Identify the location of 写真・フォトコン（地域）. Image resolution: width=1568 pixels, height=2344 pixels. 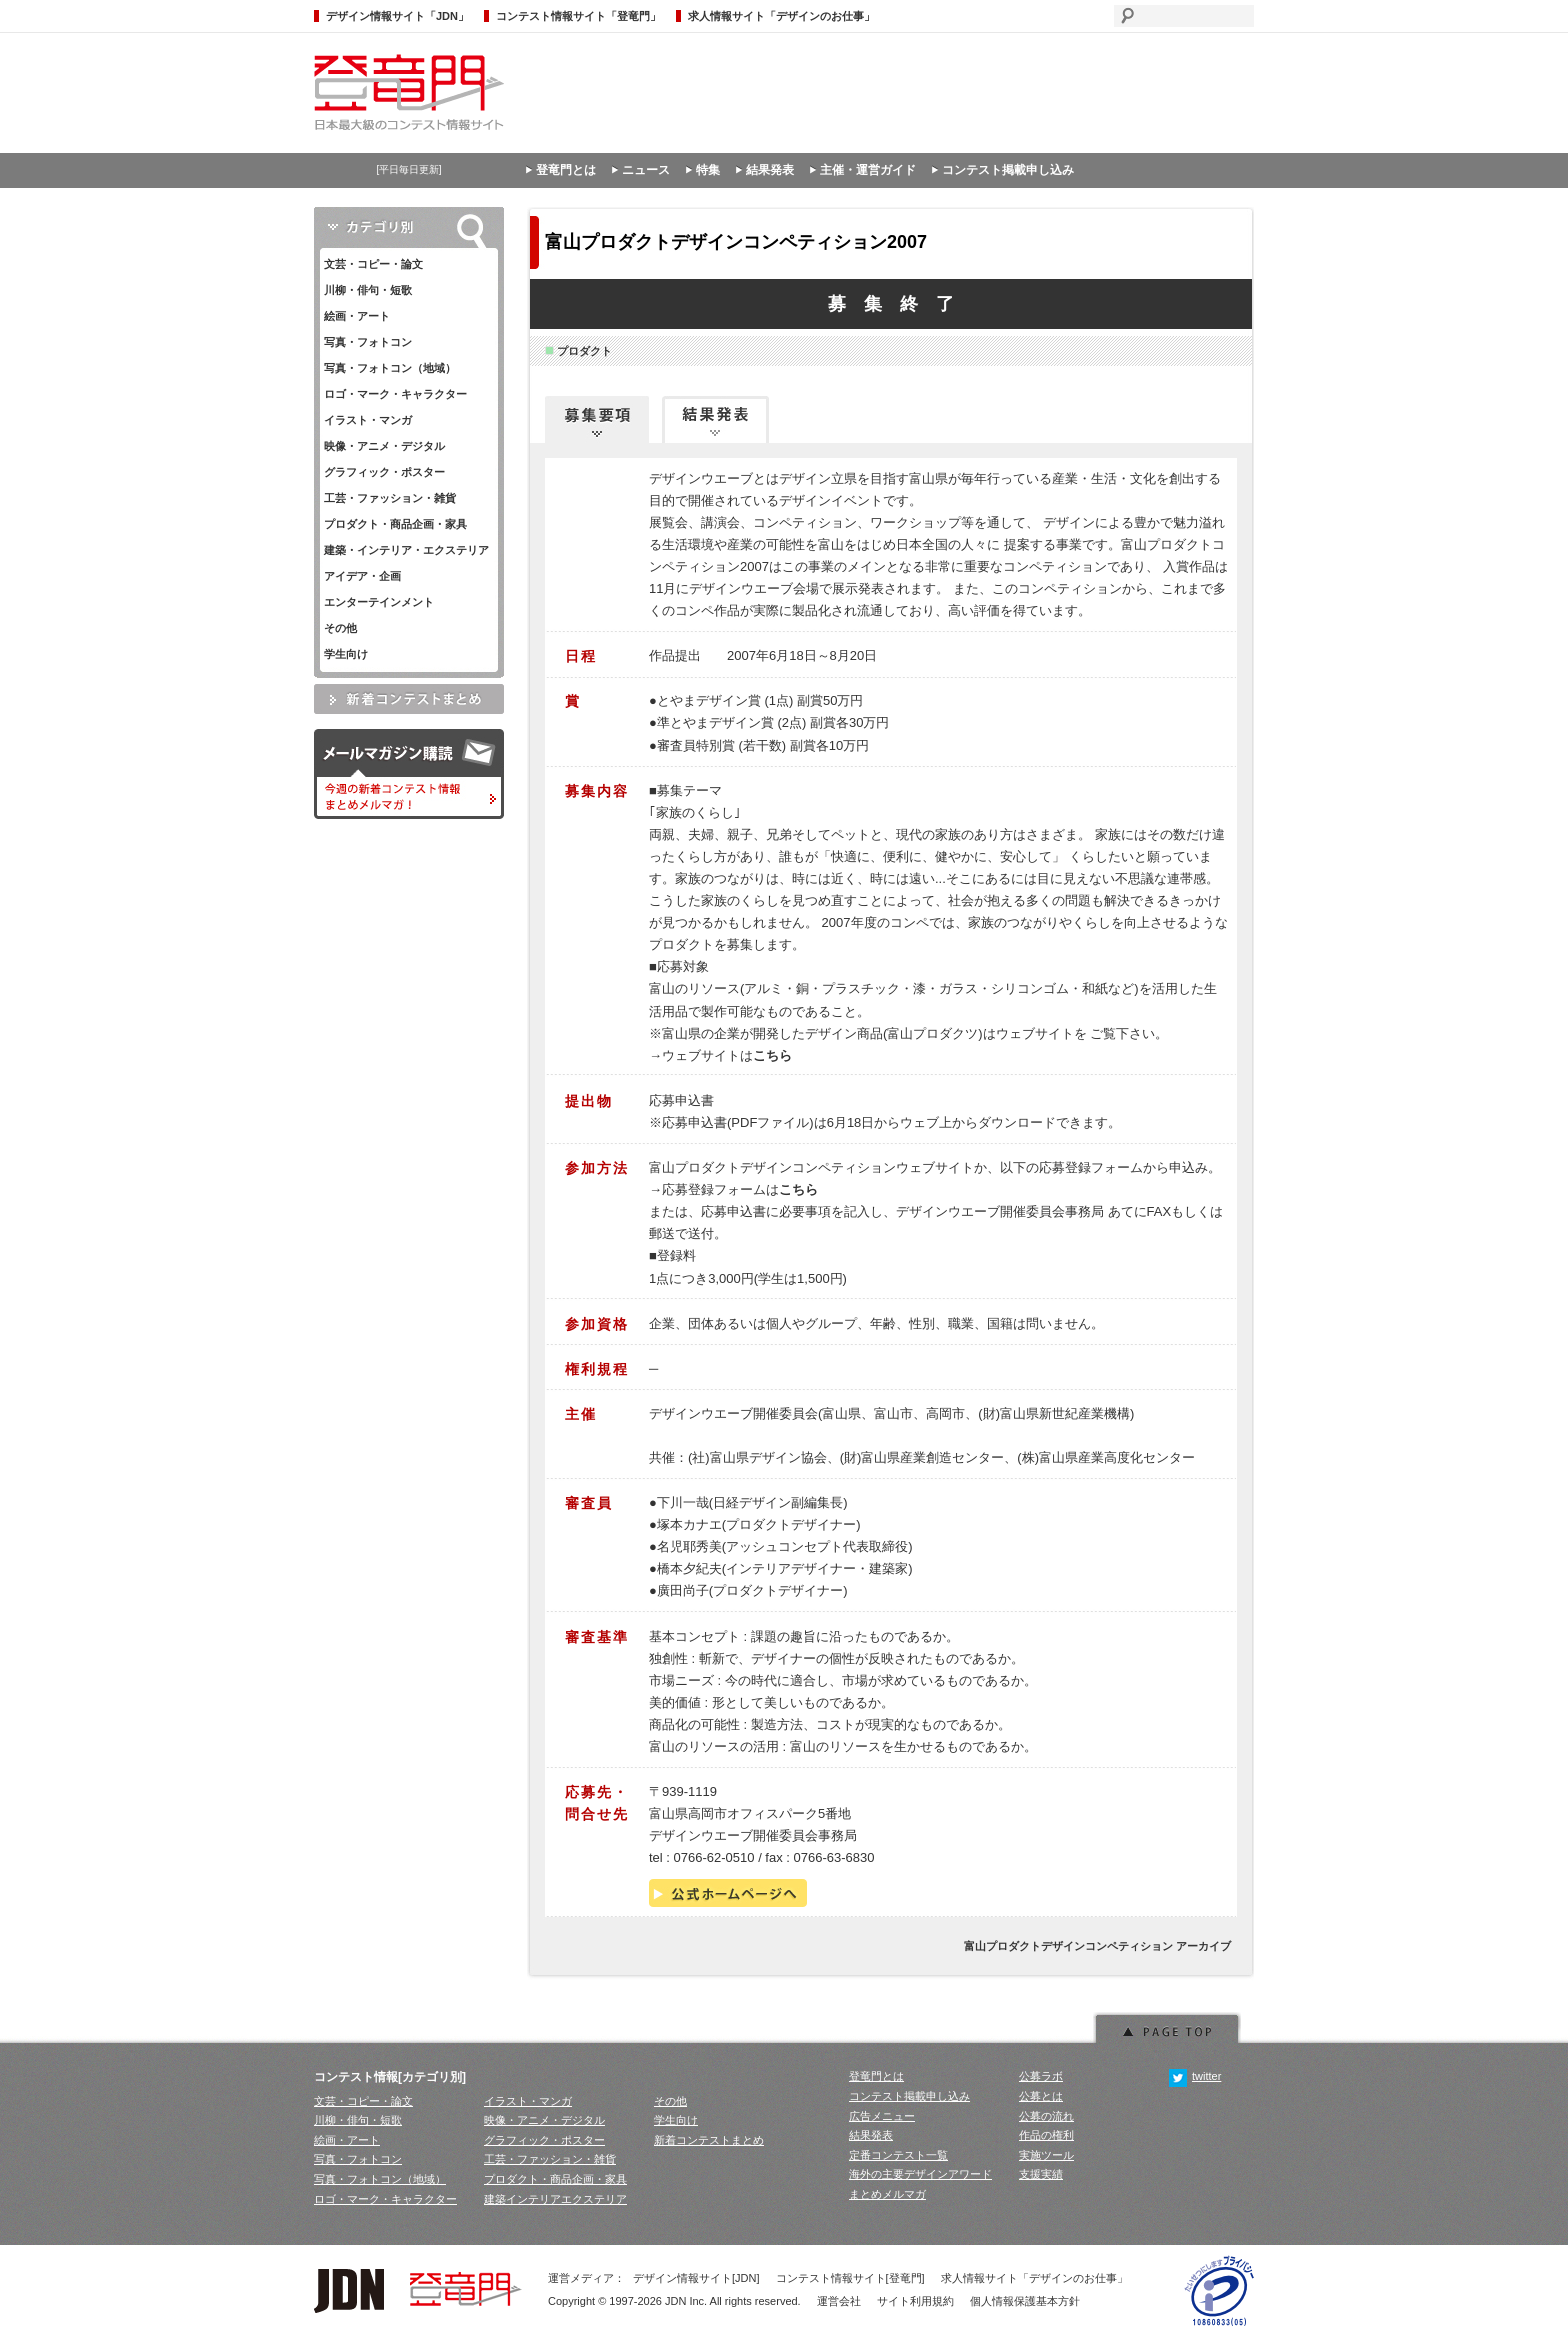
(390, 368).